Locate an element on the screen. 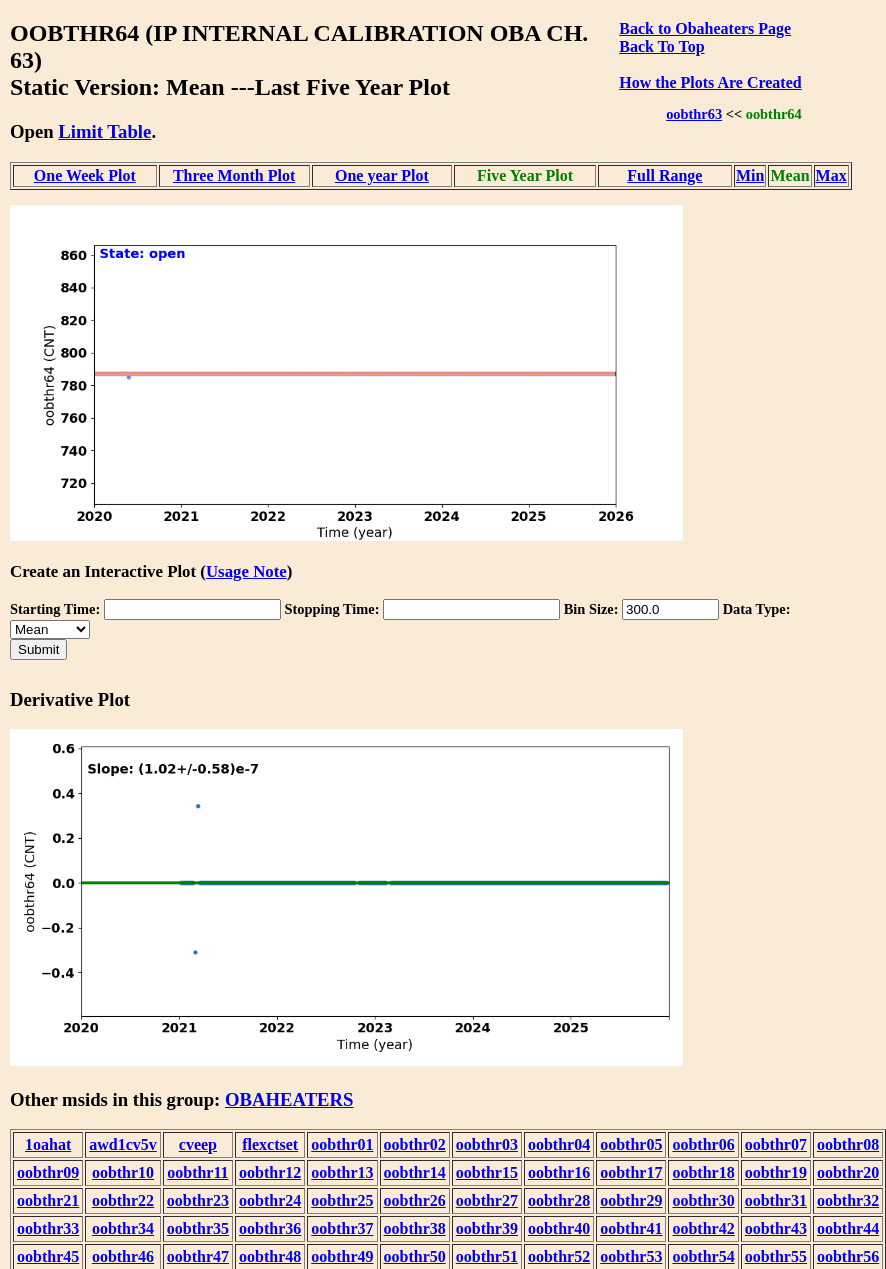 Image resolution: width=886 pixels, height=1269 pixels. One Week Plot is located at coordinates (85, 175).